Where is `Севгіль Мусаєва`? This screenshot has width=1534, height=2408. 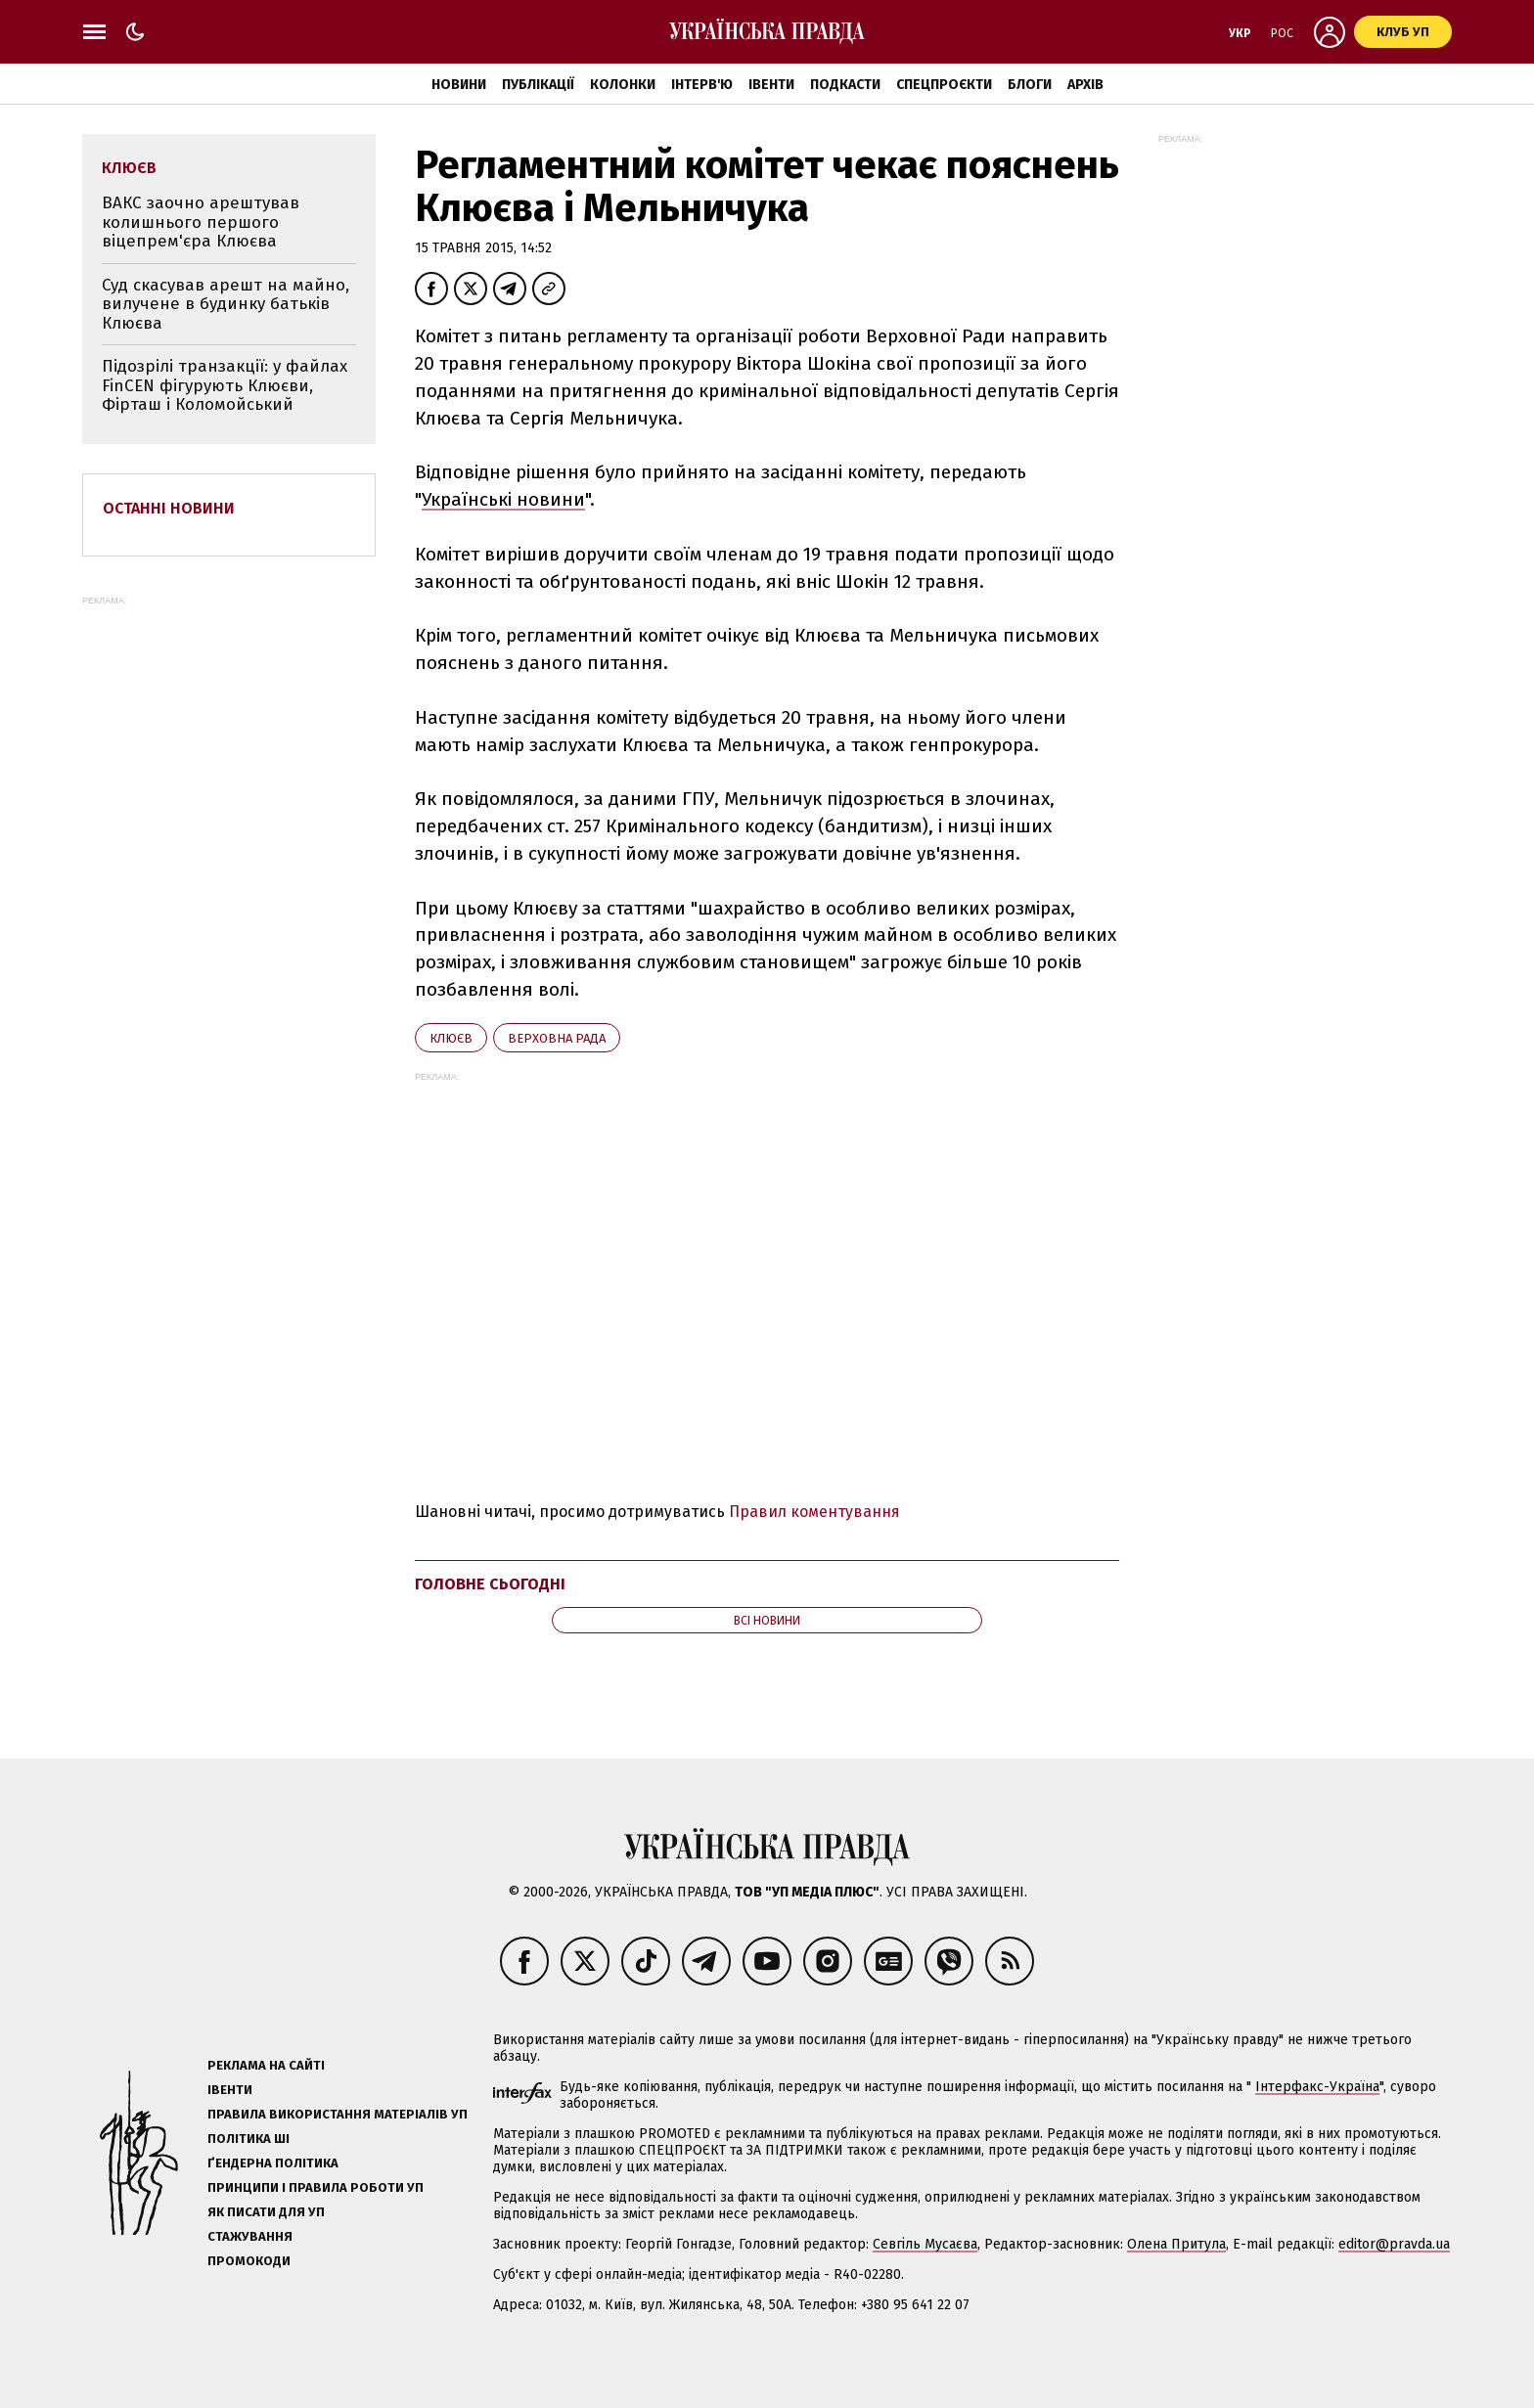
Севгіль Мусаєва is located at coordinates (925, 2244).